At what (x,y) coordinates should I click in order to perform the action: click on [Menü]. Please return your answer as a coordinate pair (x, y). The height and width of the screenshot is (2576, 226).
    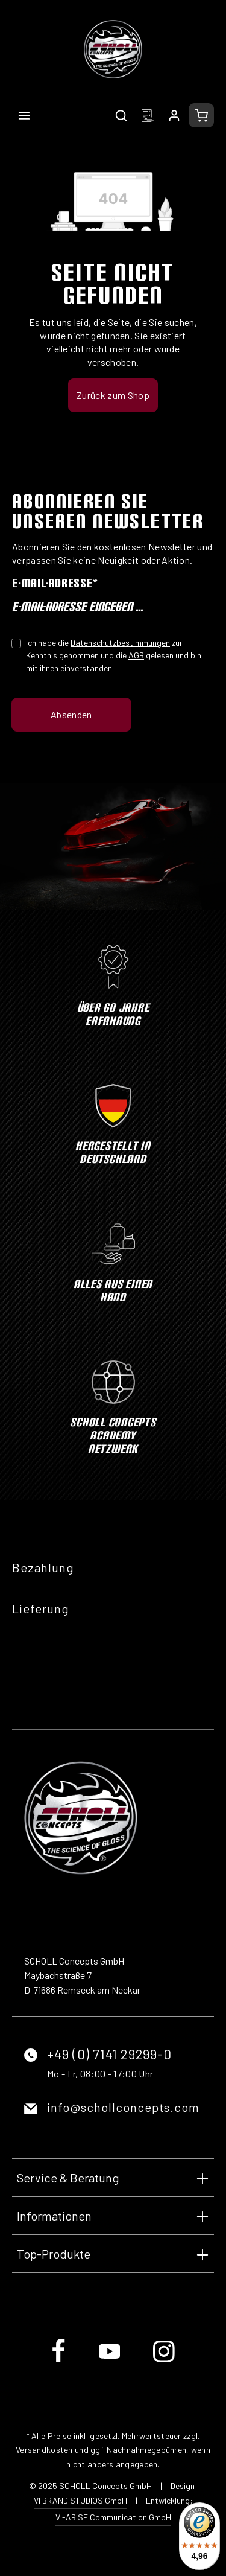
    Looking at the image, I should click on (24, 115).